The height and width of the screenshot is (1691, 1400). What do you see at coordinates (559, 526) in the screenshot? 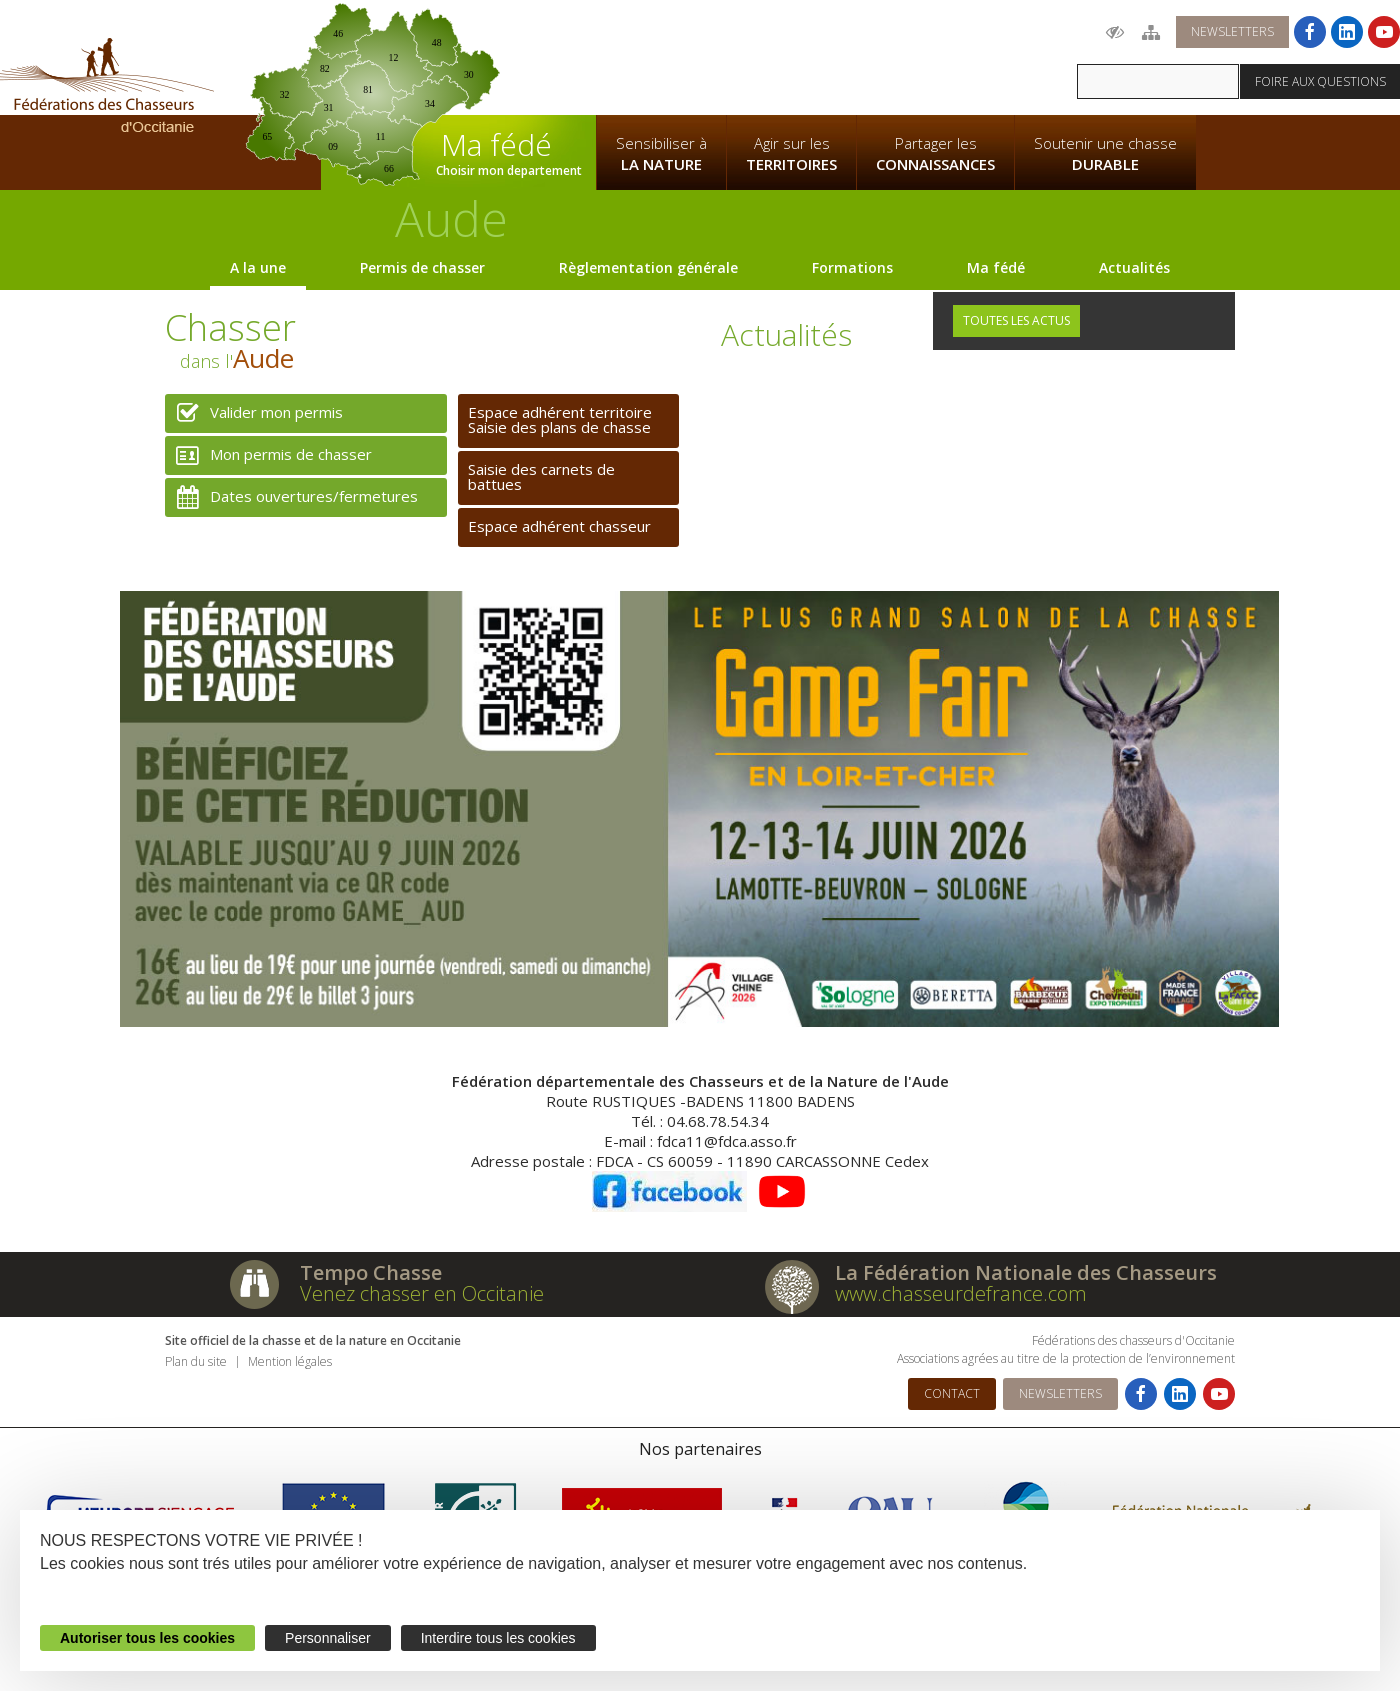
I see `Espace adhérent chasseur` at bounding box center [559, 526].